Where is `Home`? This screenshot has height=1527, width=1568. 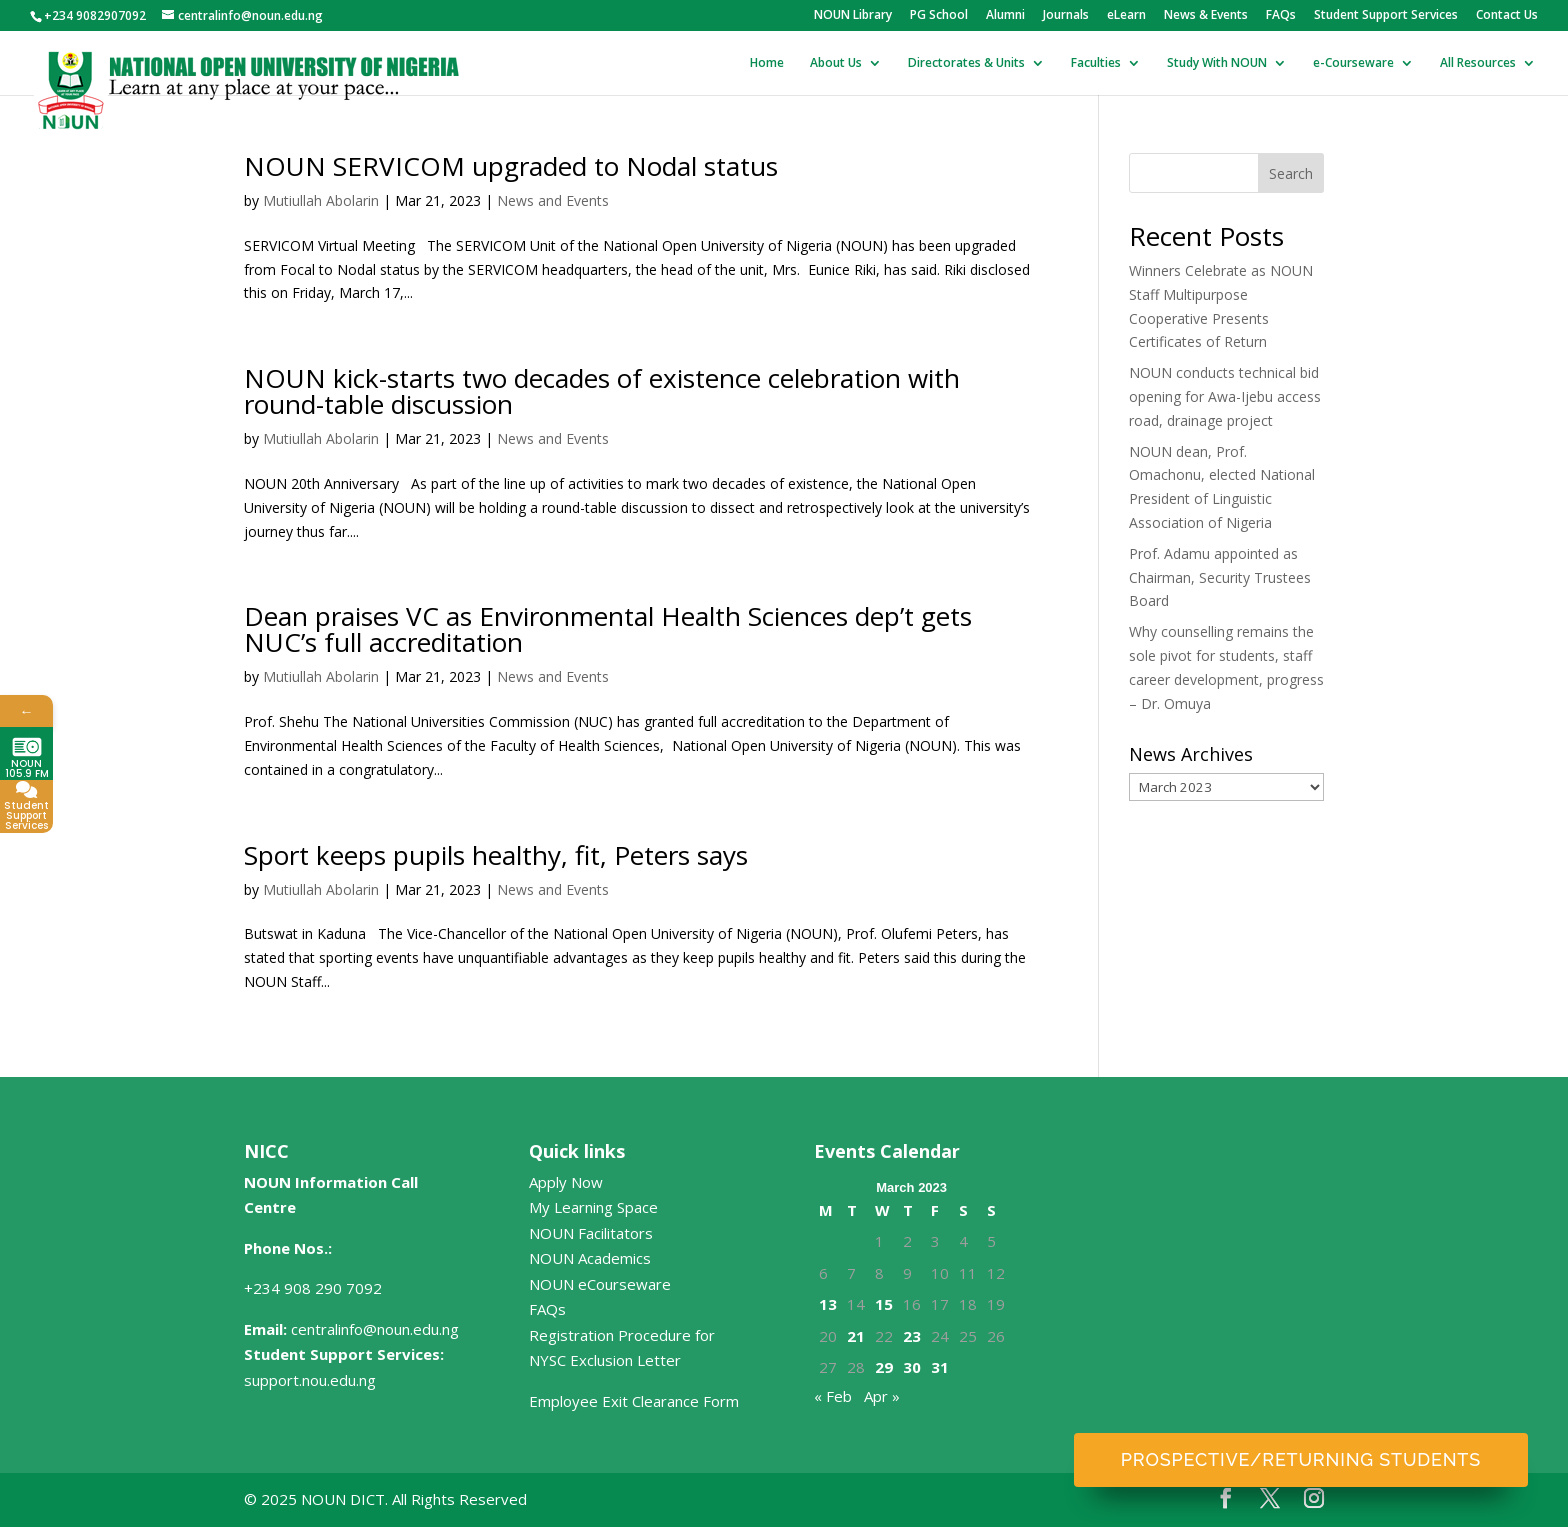 Home is located at coordinates (767, 63).